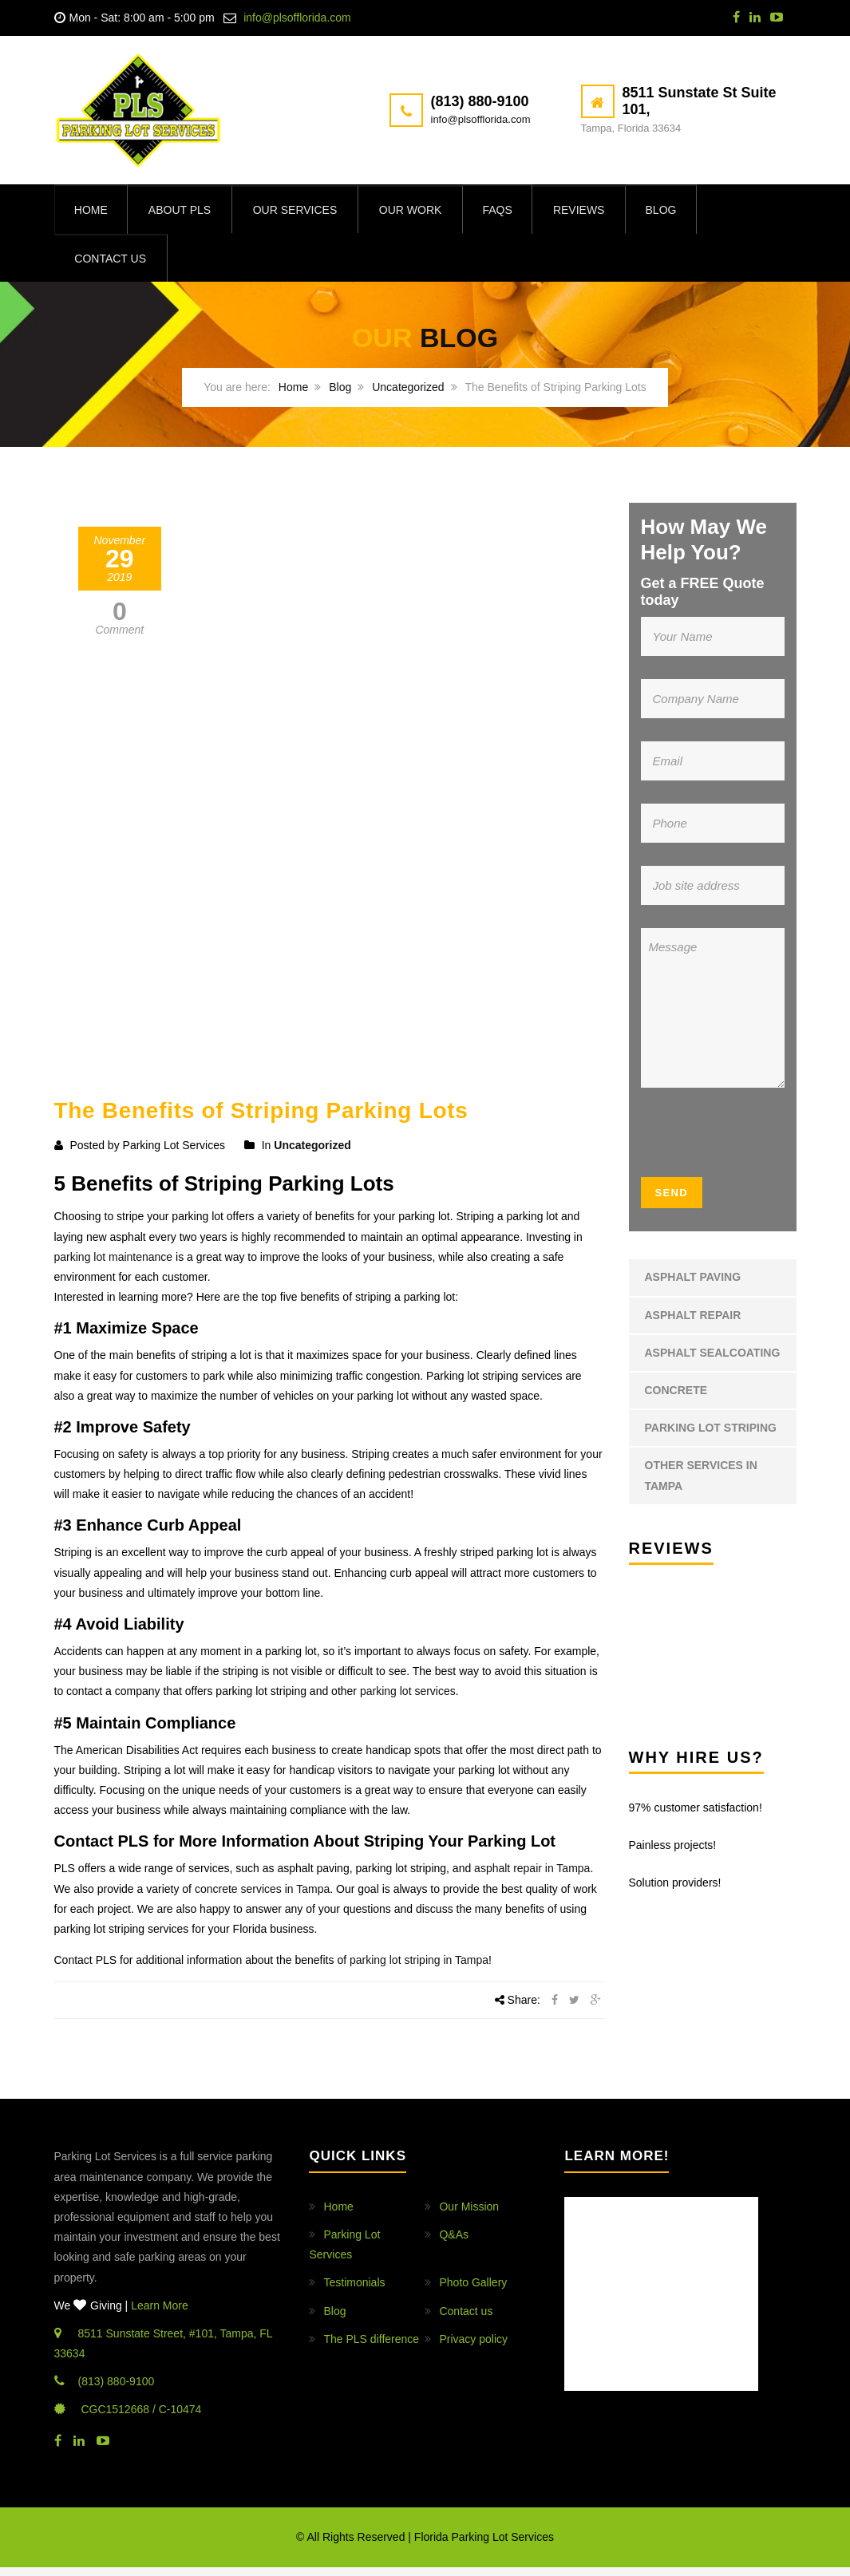  I want to click on Our Work, so click(419, 212).